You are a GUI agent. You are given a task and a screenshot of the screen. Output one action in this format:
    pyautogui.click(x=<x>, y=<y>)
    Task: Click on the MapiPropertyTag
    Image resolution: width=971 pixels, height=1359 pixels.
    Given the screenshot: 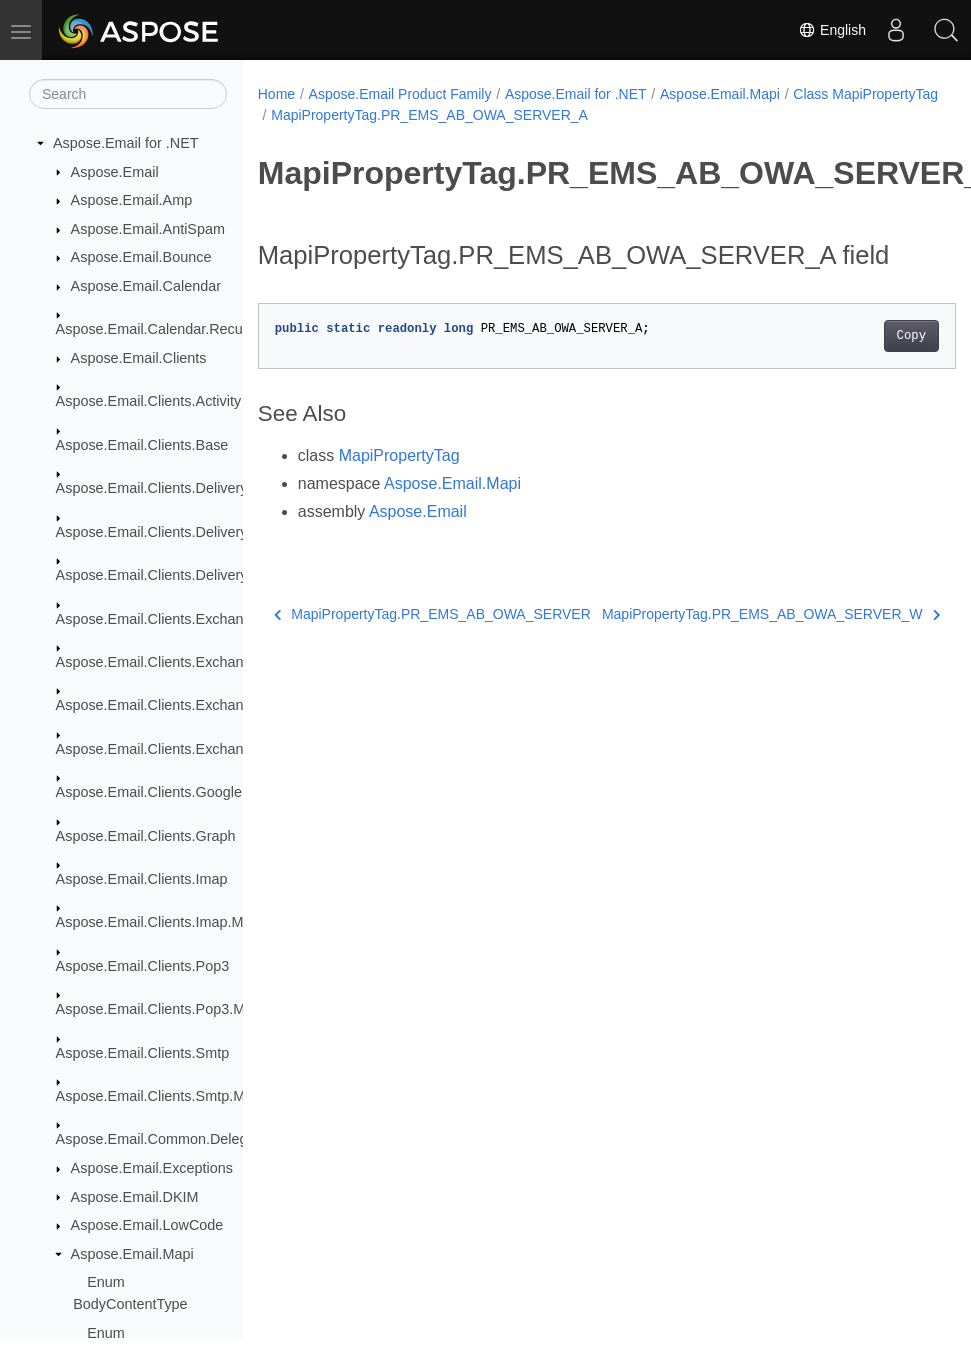 What is the action you would take?
    pyautogui.click(x=399, y=486)
    